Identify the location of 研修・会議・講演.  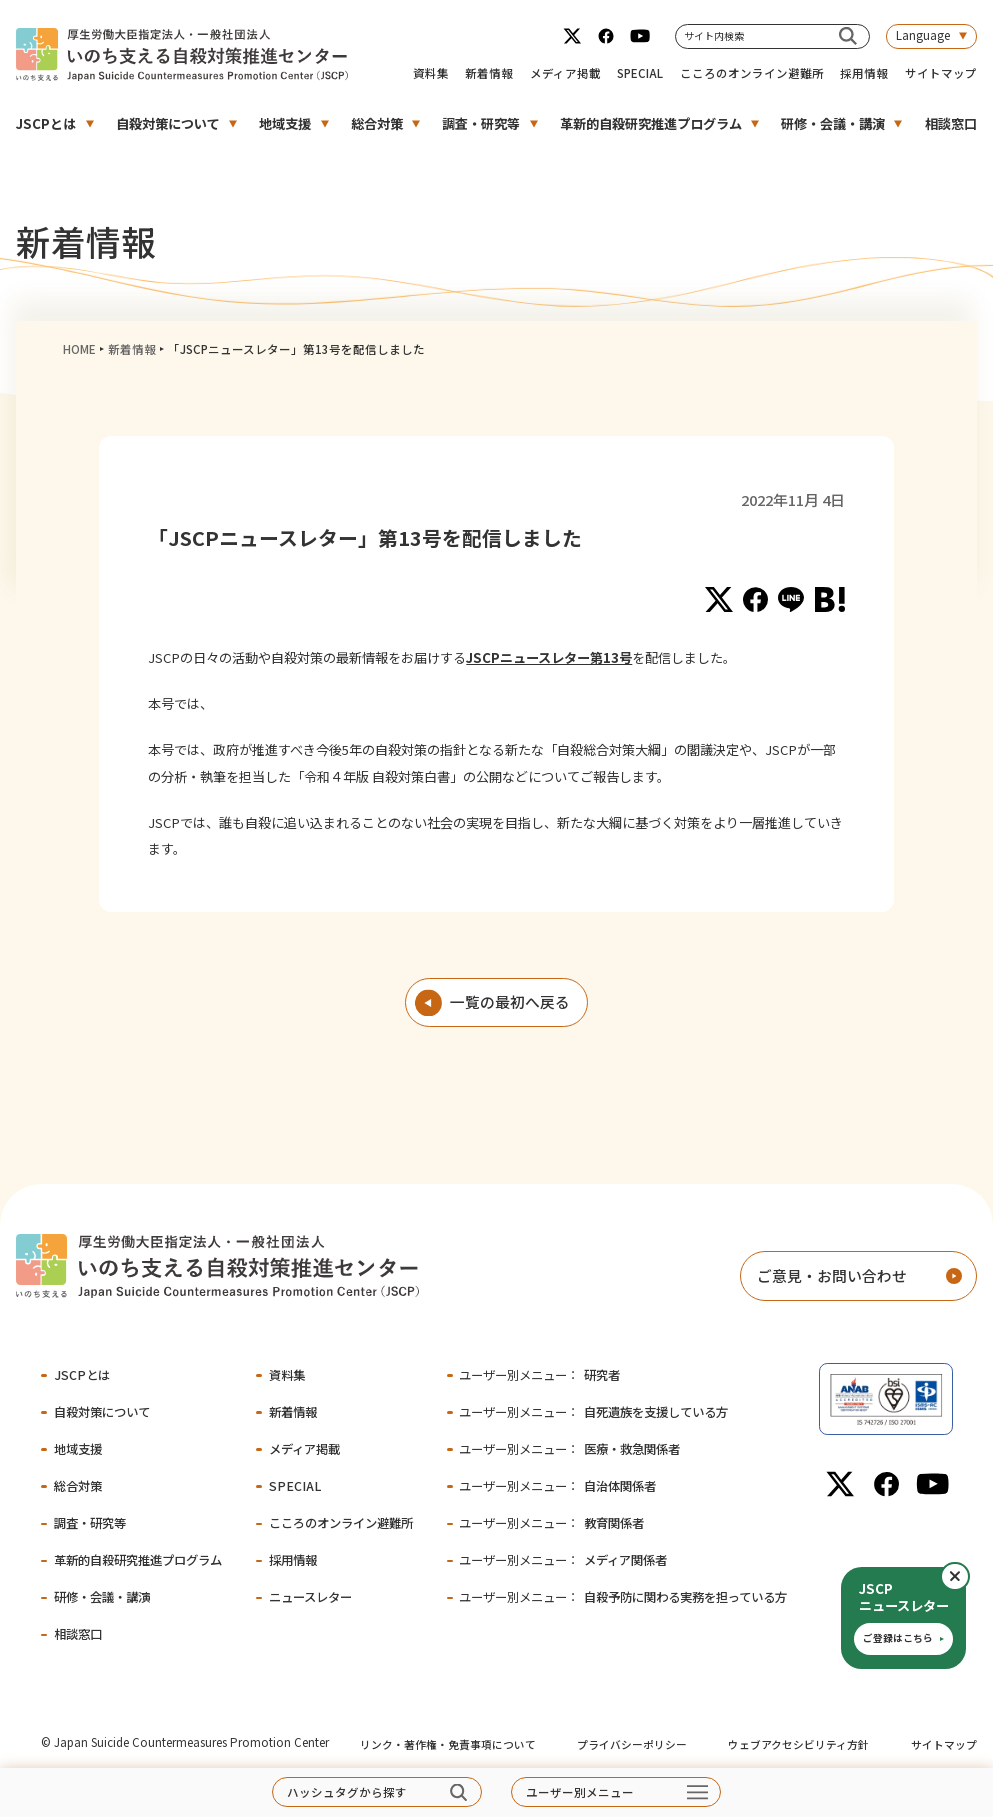
(833, 123).